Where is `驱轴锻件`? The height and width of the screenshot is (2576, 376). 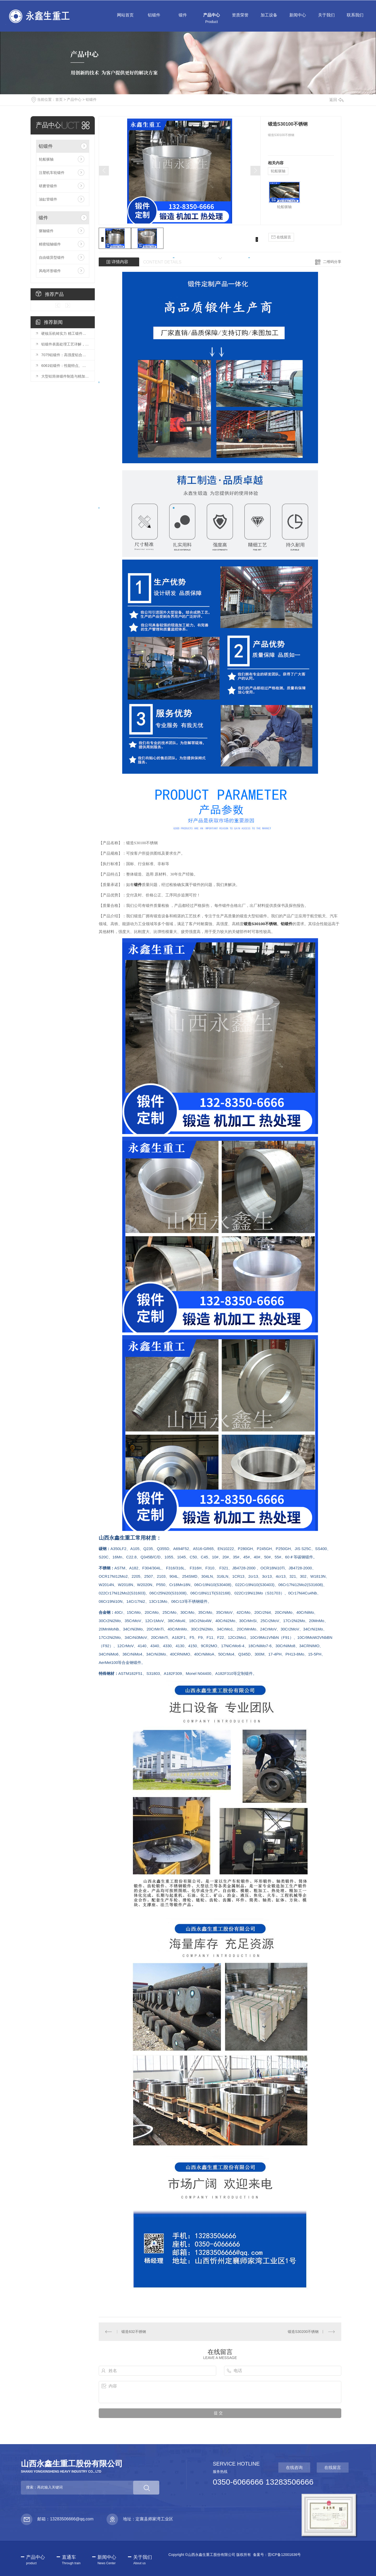 驱轴锻件 is located at coordinates (46, 231).